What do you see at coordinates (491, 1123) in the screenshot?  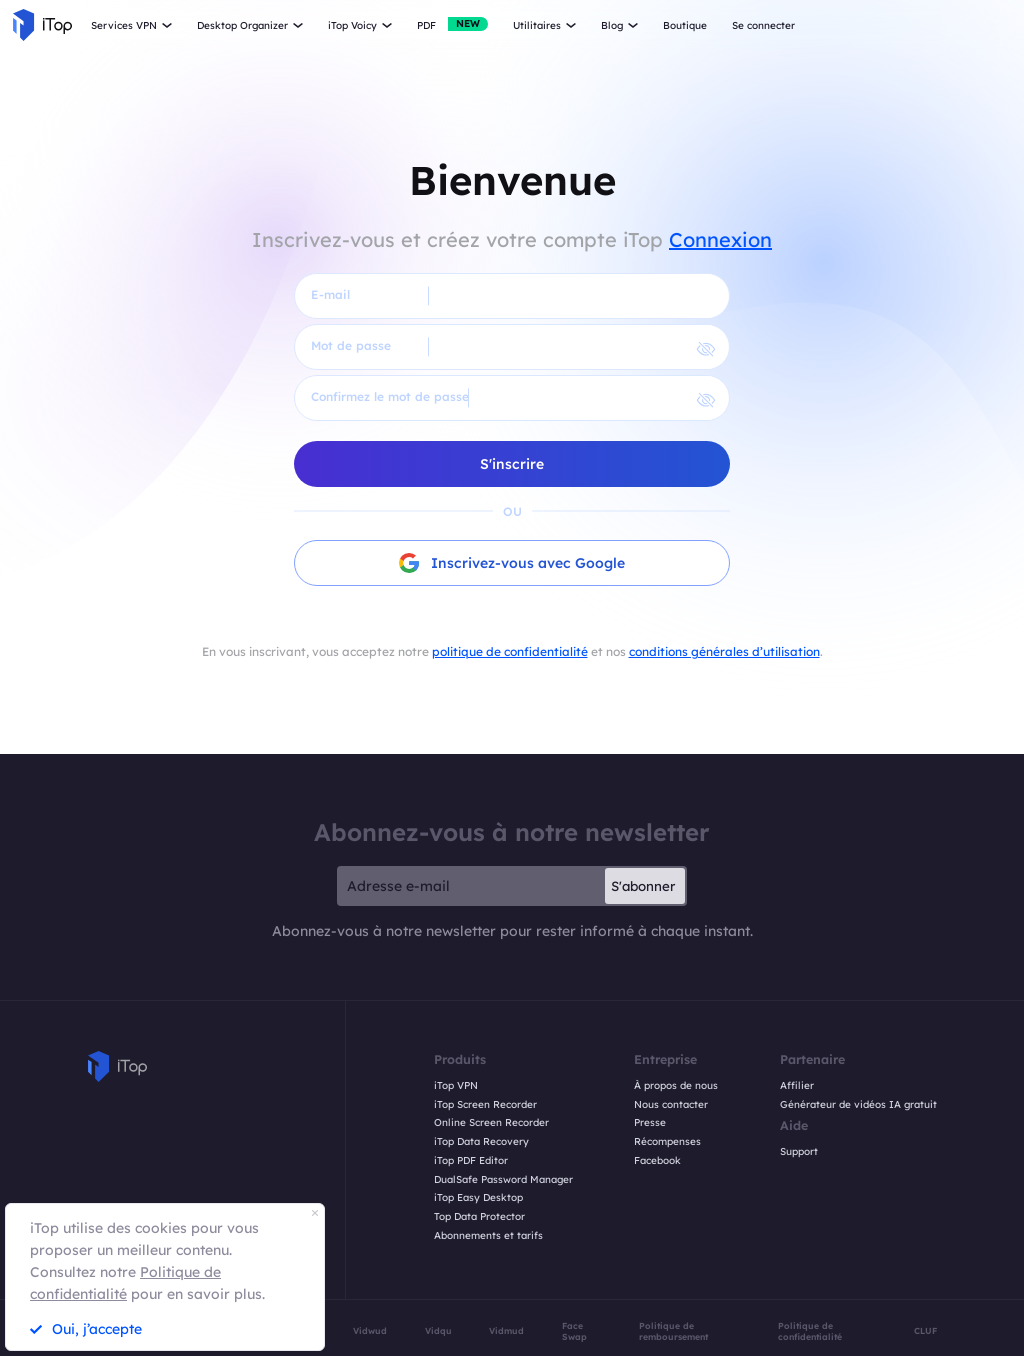 I see `Online Screen Recorder` at bounding box center [491, 1123].